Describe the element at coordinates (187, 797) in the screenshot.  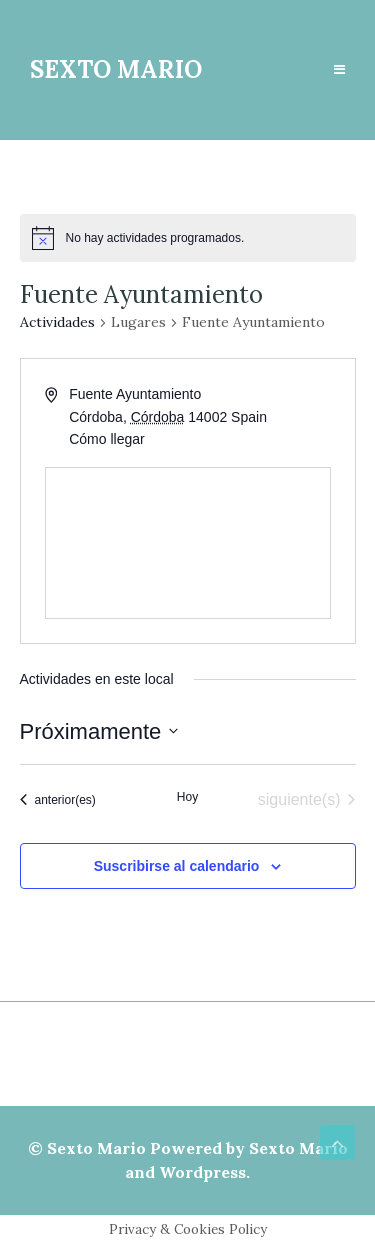
I see `Hoy [Haz clic para seleccionar la fecha de hoy]` at that location.